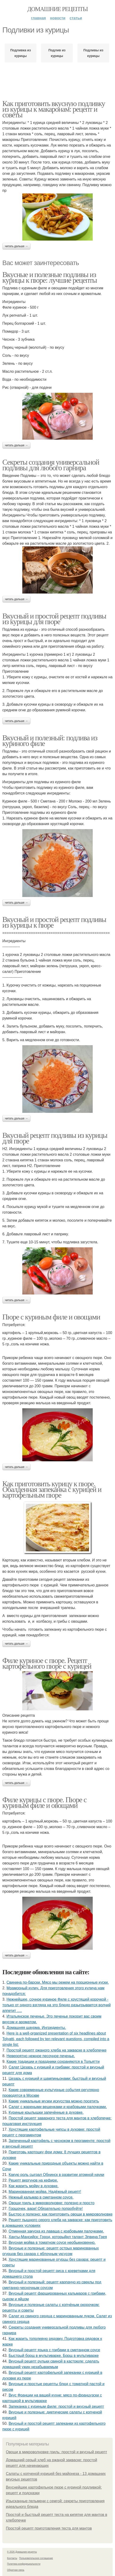  I want to click on Обратная связь, so click(15, 2570).